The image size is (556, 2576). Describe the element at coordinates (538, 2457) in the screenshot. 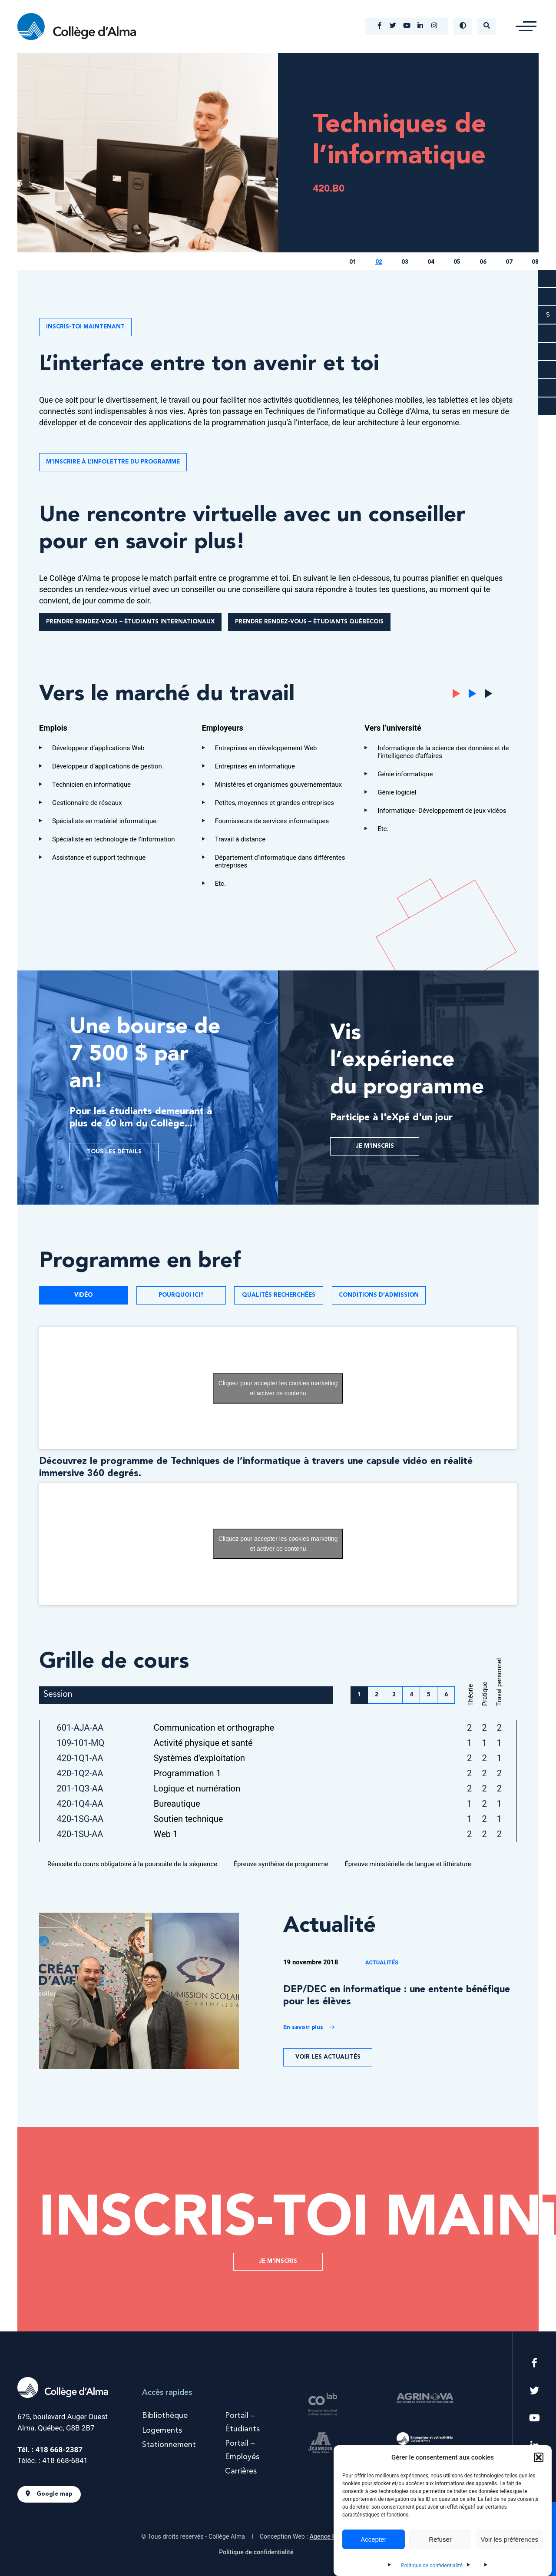

I see `[button]` at that location.